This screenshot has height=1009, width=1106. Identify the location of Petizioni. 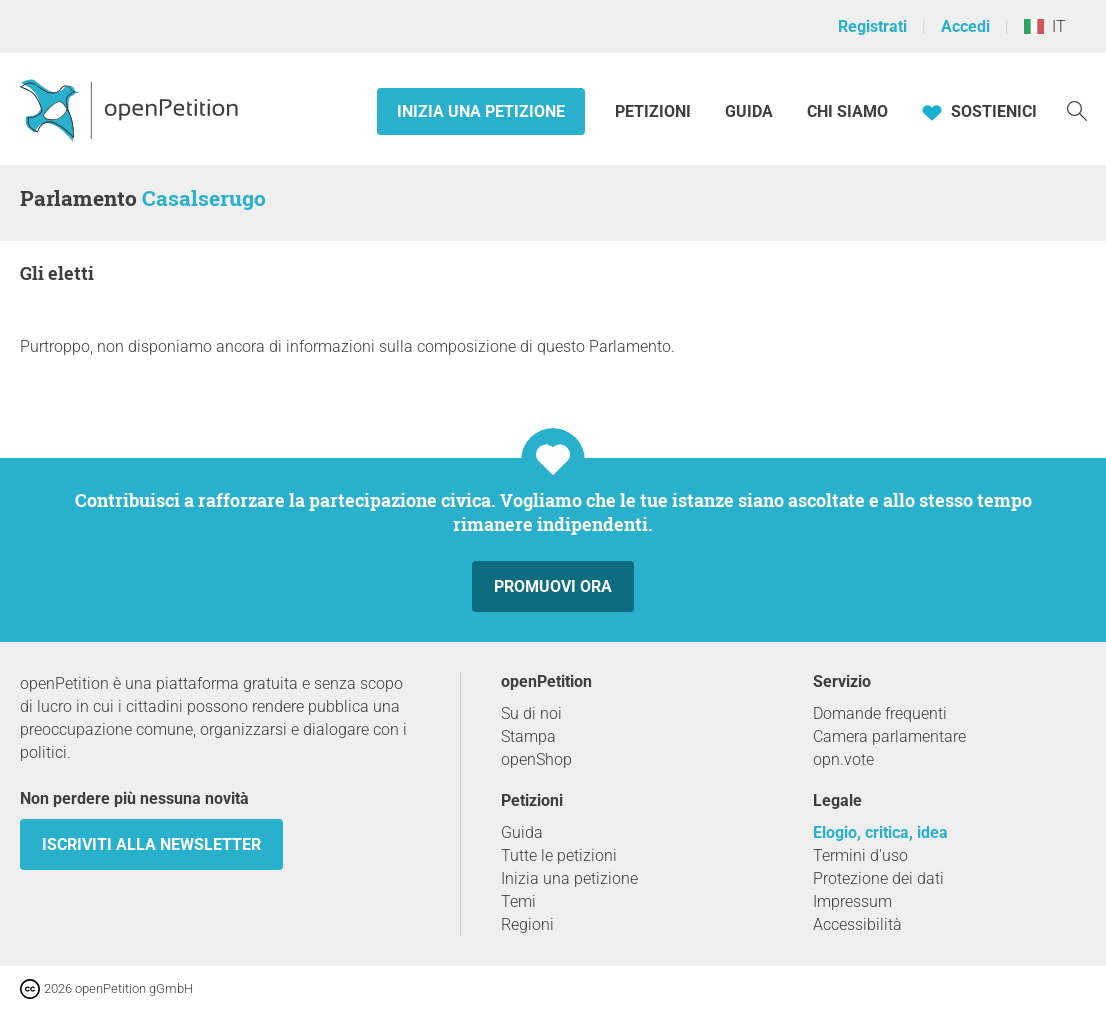
(655, 111).